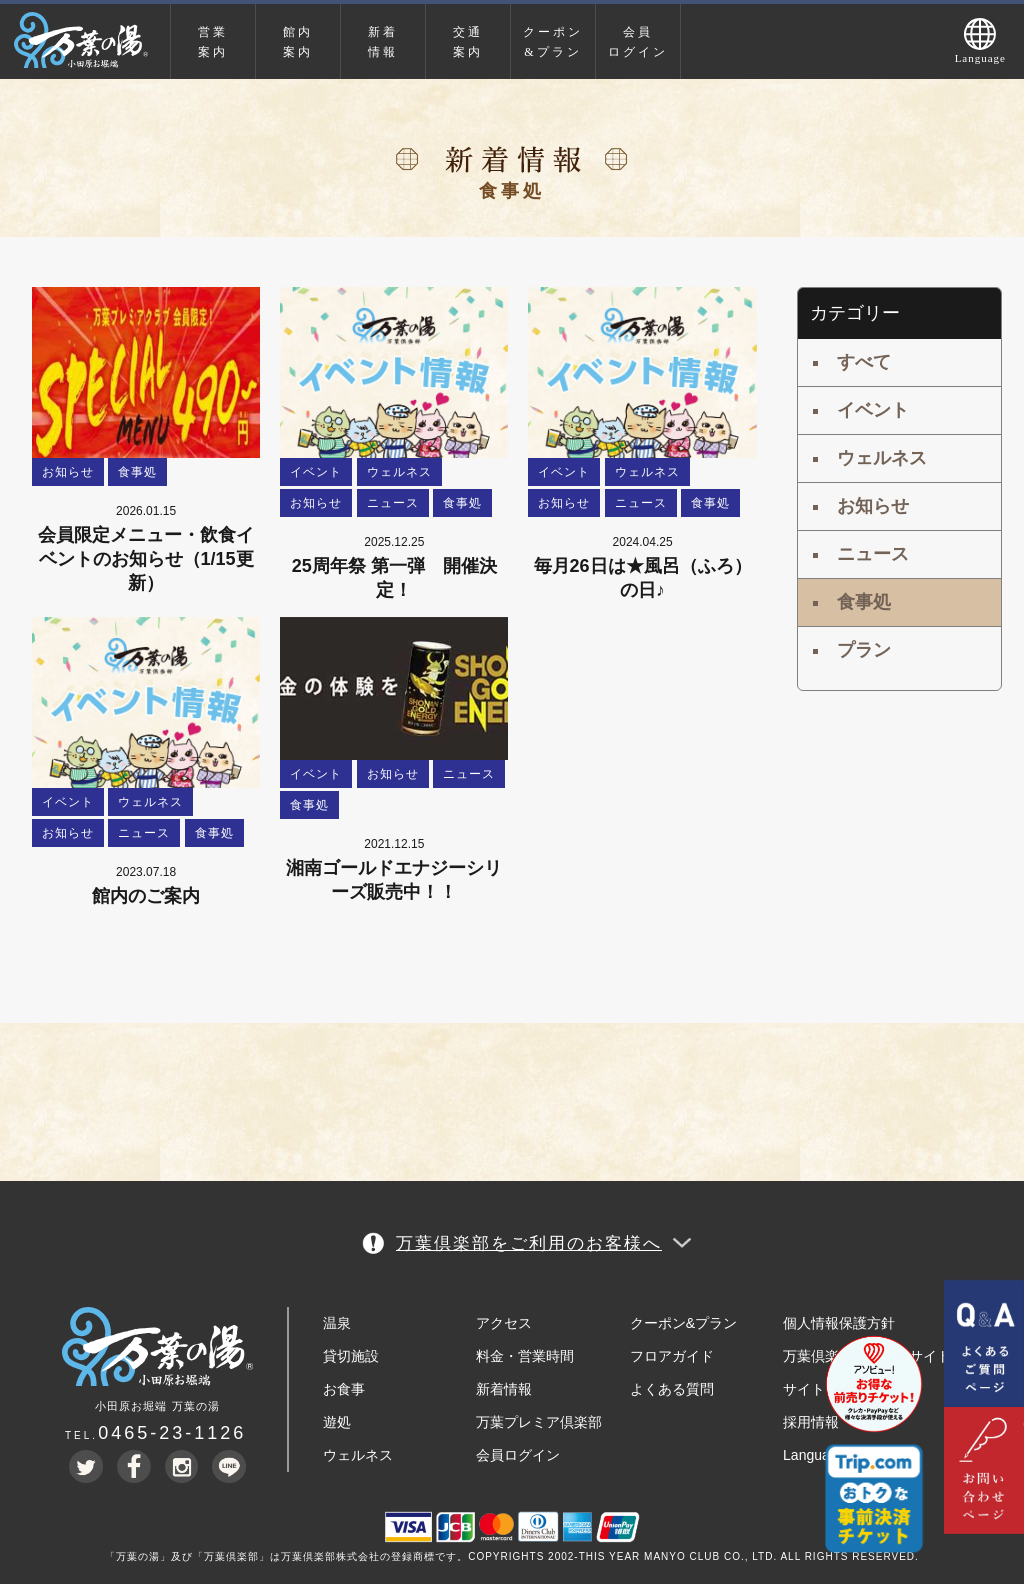 This screenshot has height=1584, width=1024. I want to click on フロアガイド, so click(672, 1356).